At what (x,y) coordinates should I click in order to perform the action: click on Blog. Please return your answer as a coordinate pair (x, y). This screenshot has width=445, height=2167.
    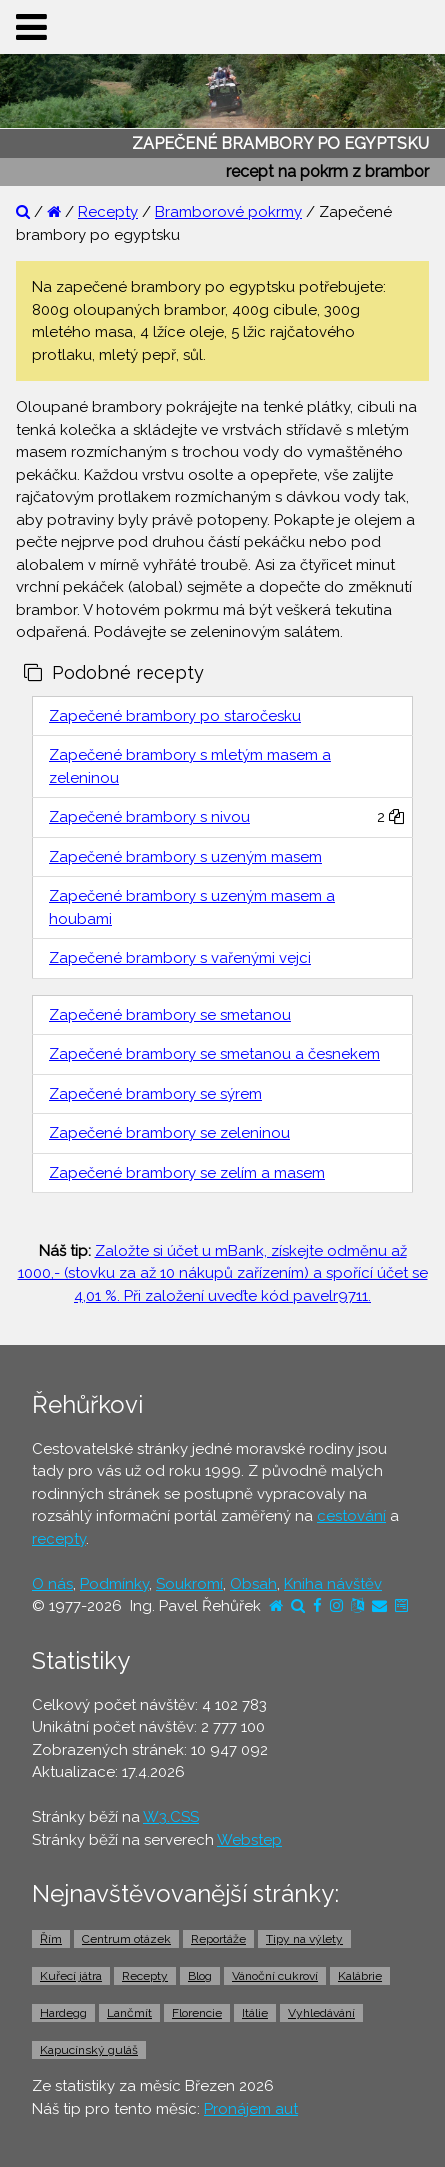
    Looking at the image, I should click on (200, 1976).